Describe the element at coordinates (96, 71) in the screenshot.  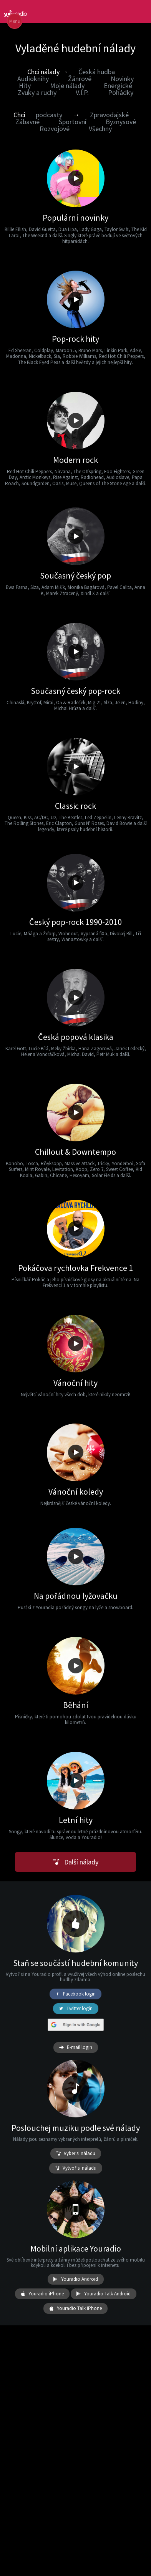
I see `Česká hudba` at that location.